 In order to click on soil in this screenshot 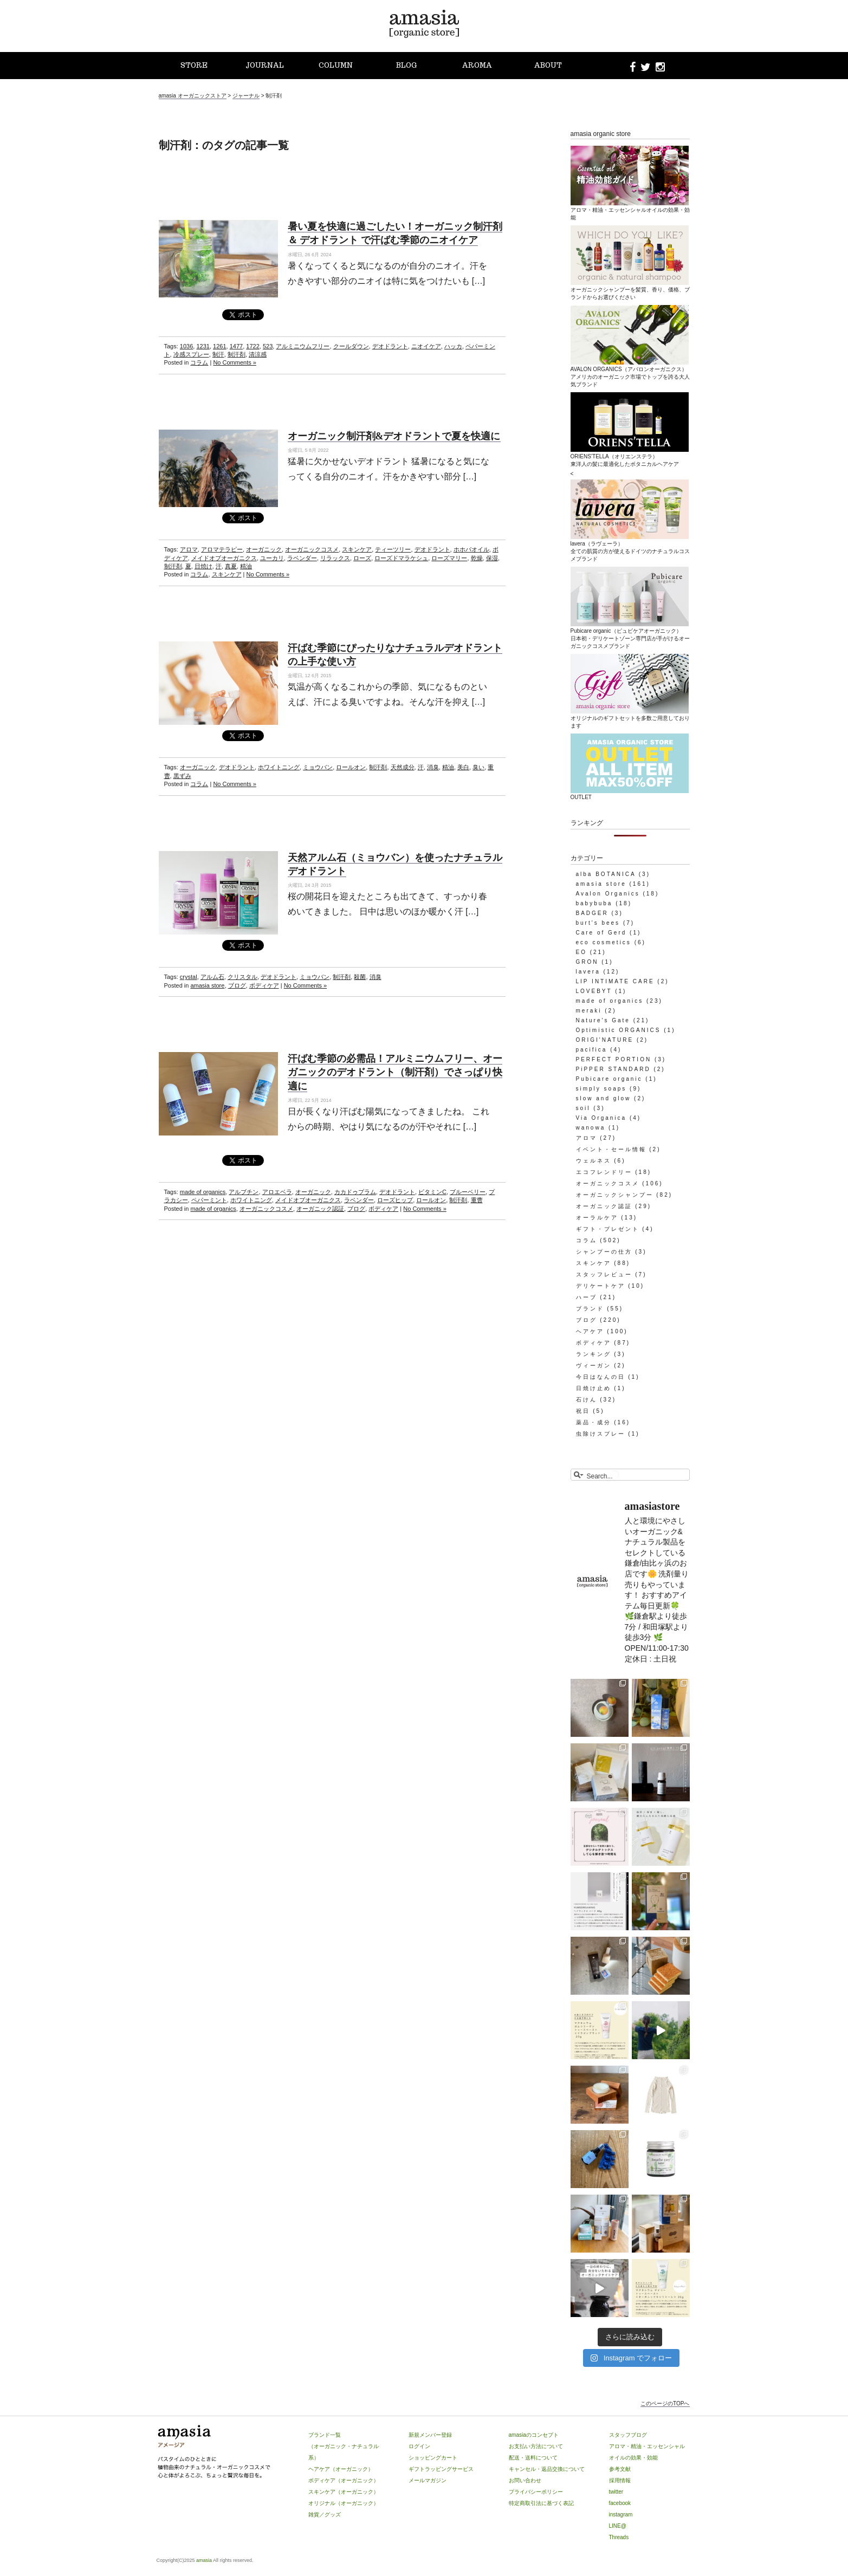, I will do `click(583, 1108)`.